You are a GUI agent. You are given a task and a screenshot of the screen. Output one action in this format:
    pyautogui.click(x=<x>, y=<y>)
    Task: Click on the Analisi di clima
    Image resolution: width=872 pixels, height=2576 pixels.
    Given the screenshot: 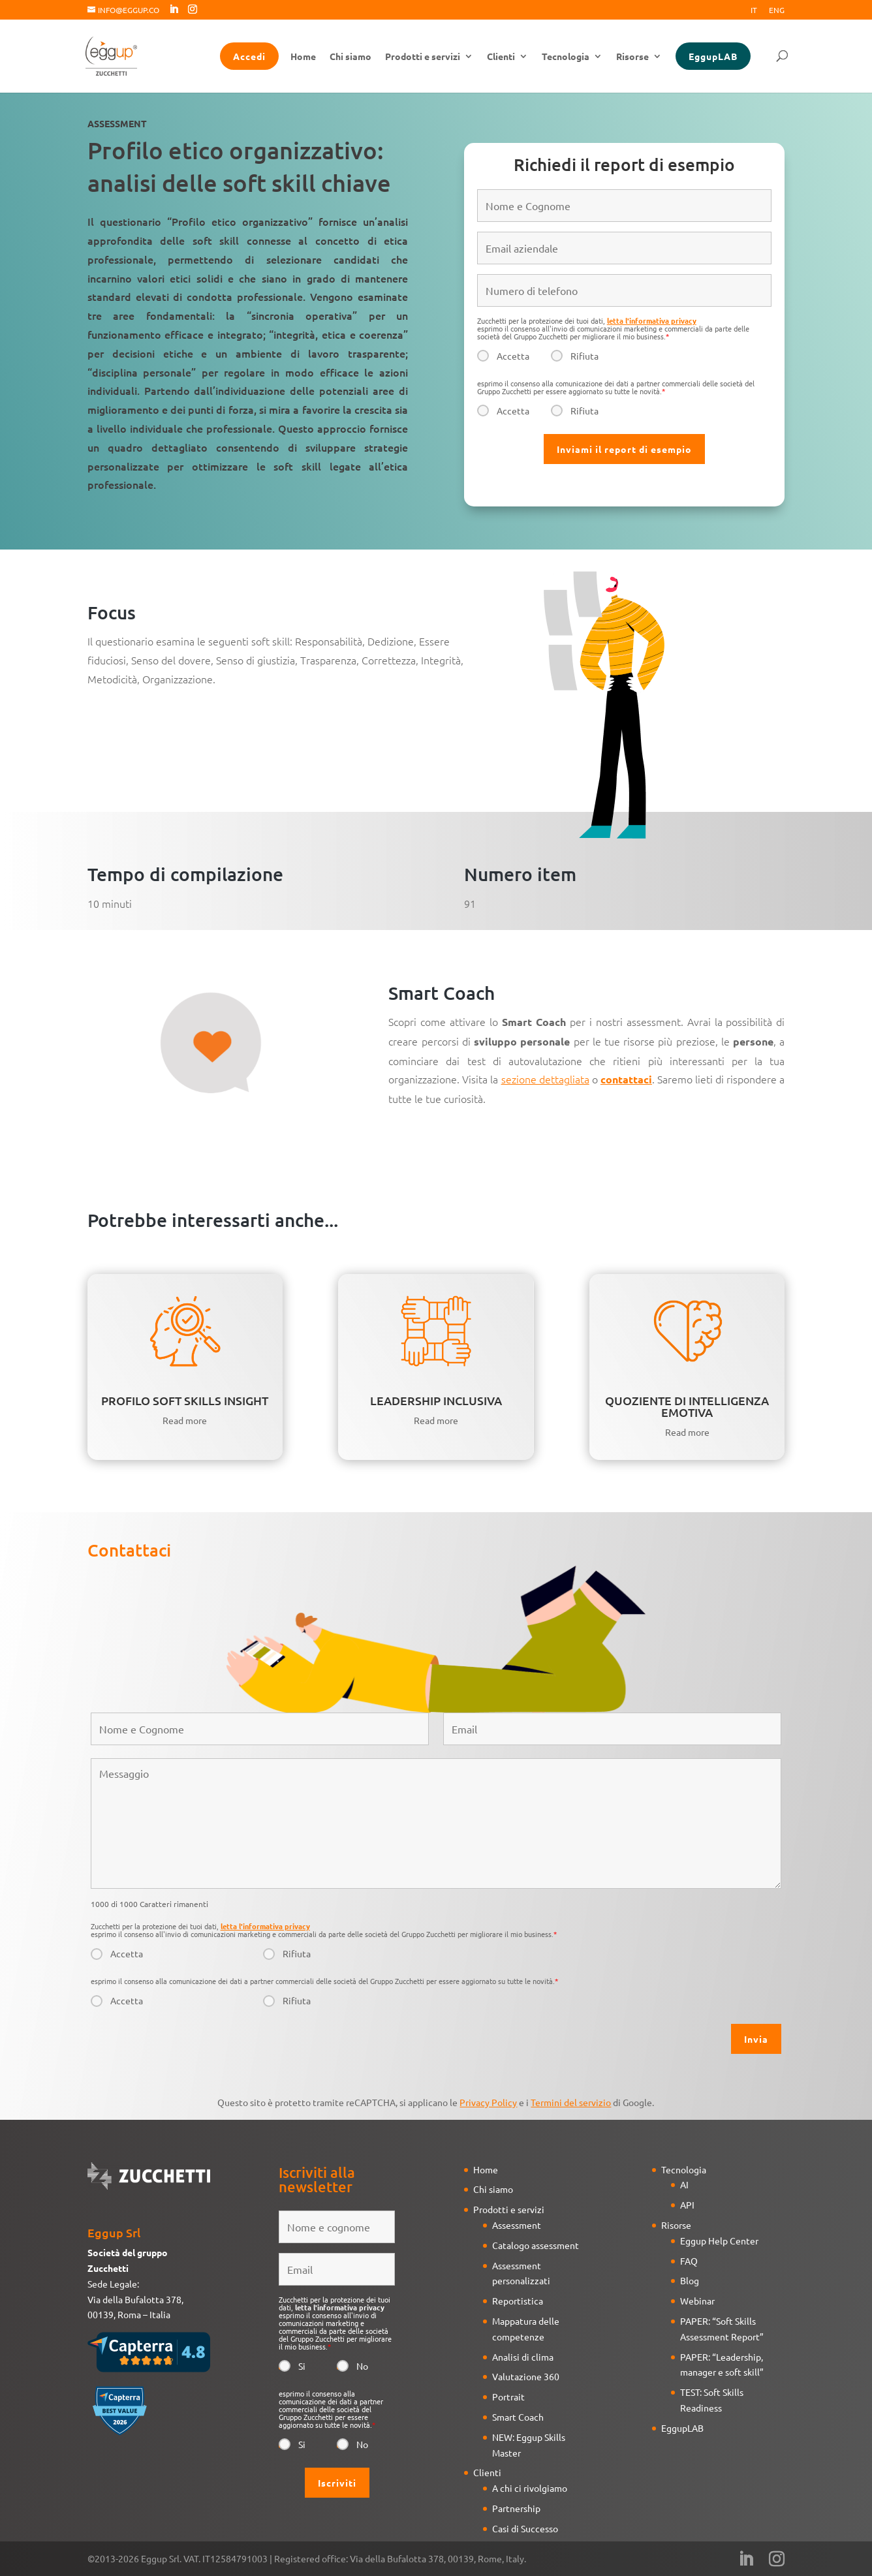 What is the action you would take?
    pyautogui.click(x=522, y=2357)
    